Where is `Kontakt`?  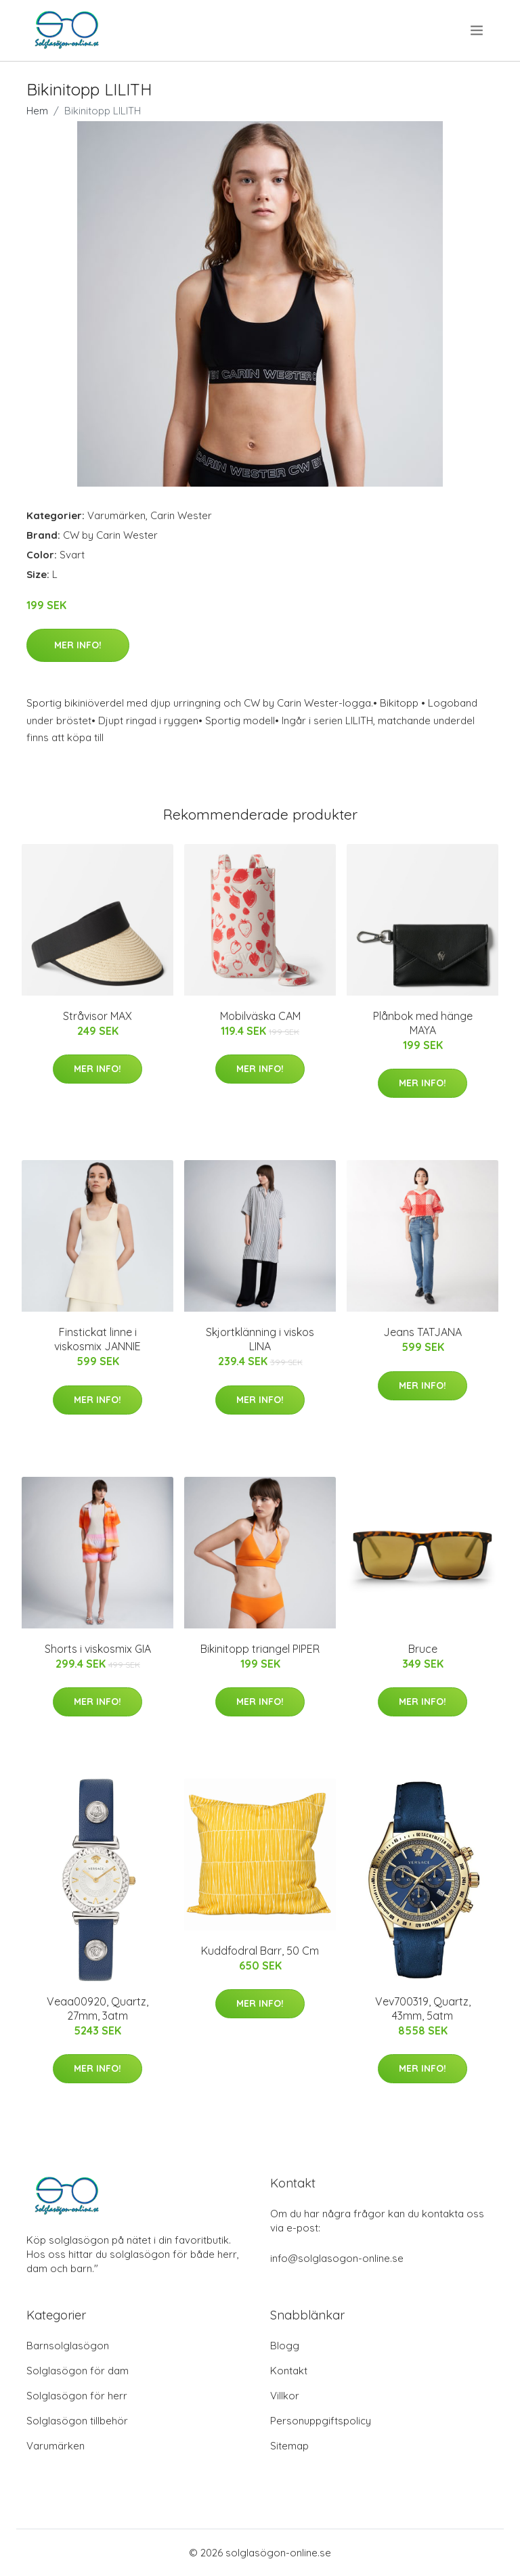
Kontakt is located at coordinates (288, 2370).